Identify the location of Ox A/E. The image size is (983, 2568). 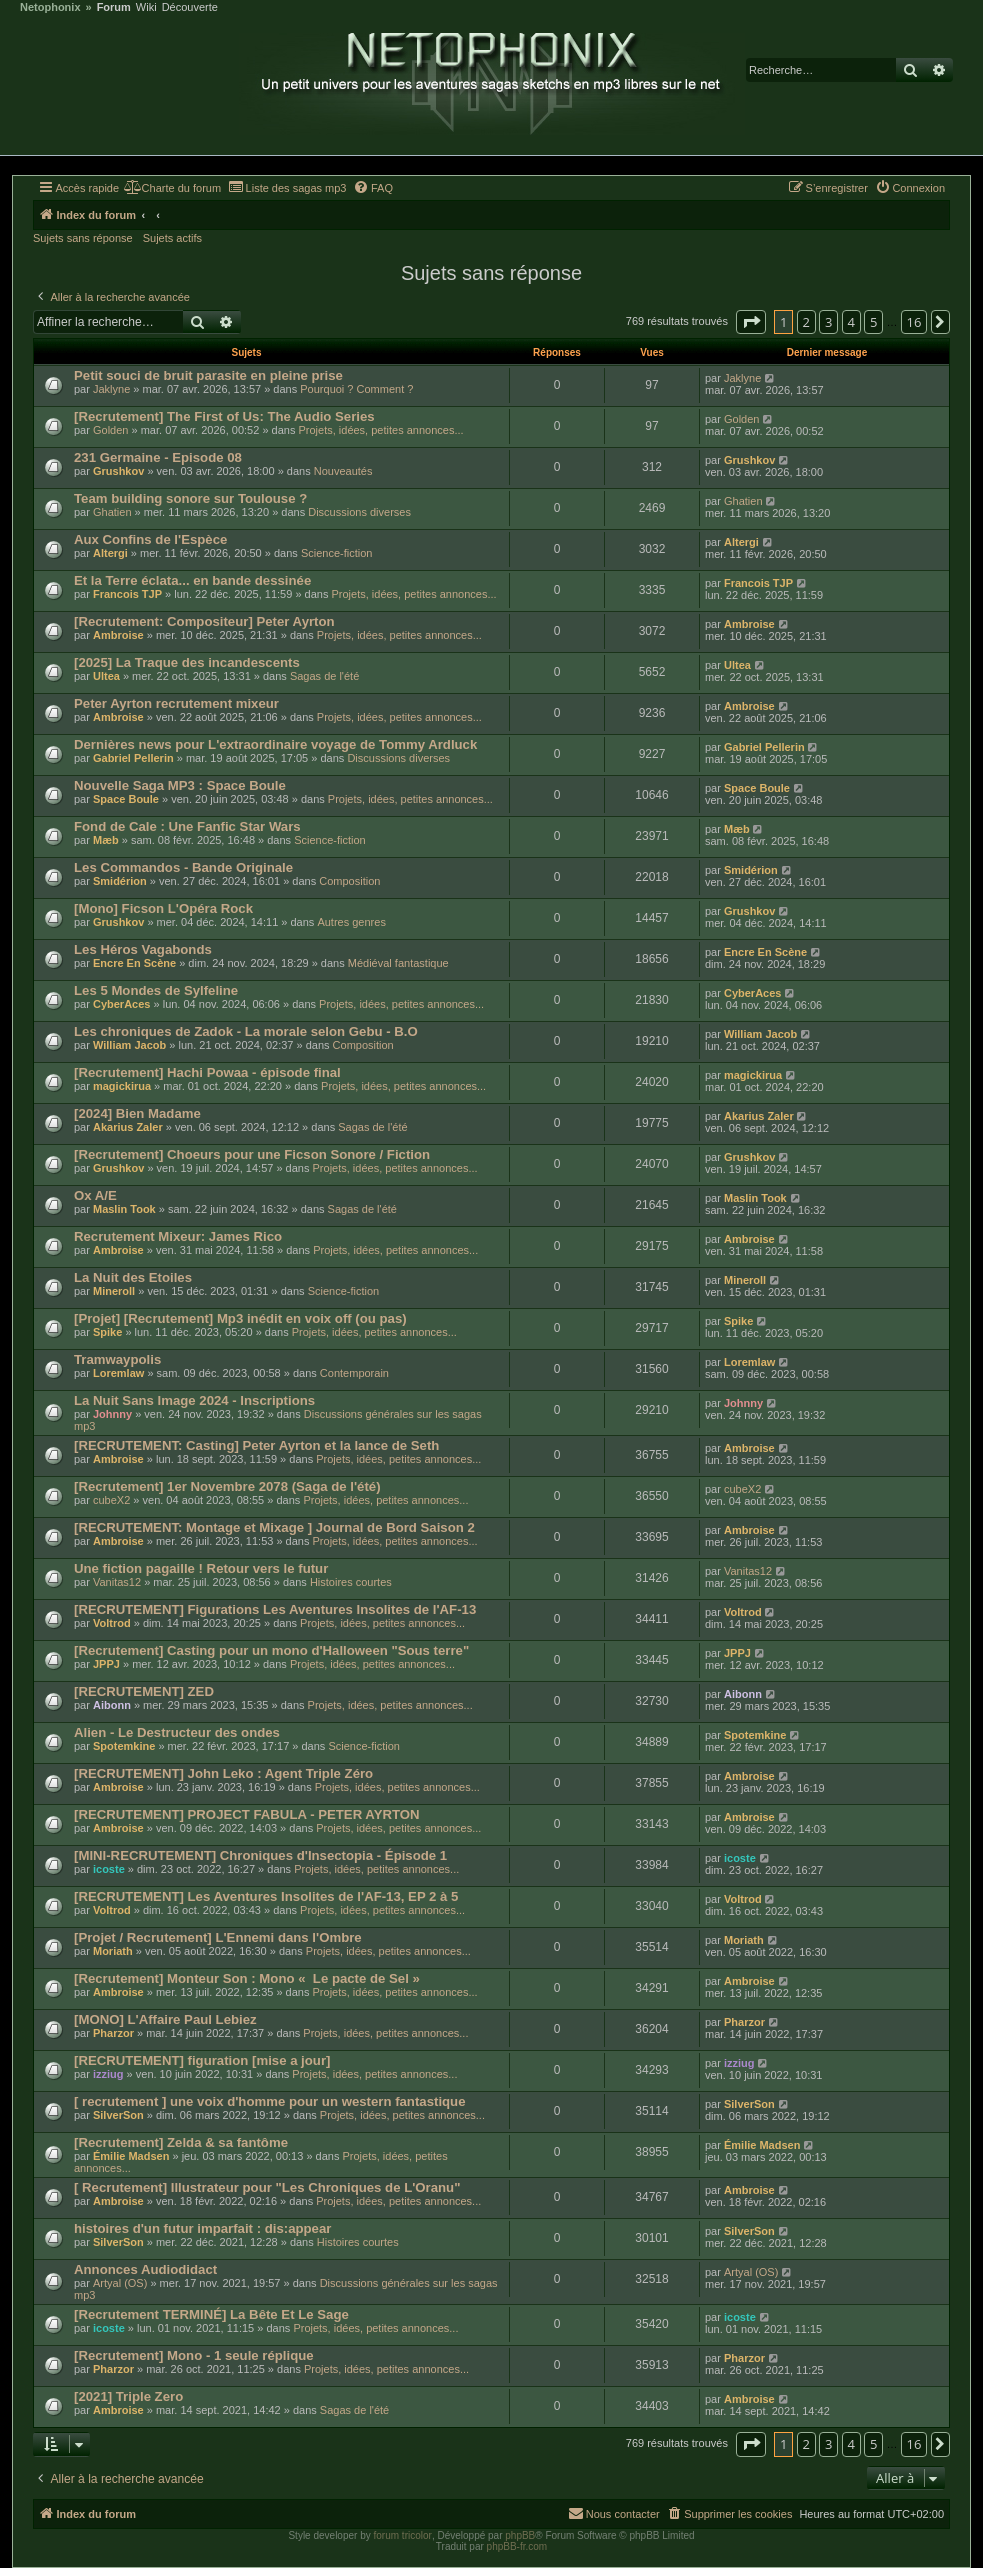
(95, 1195).